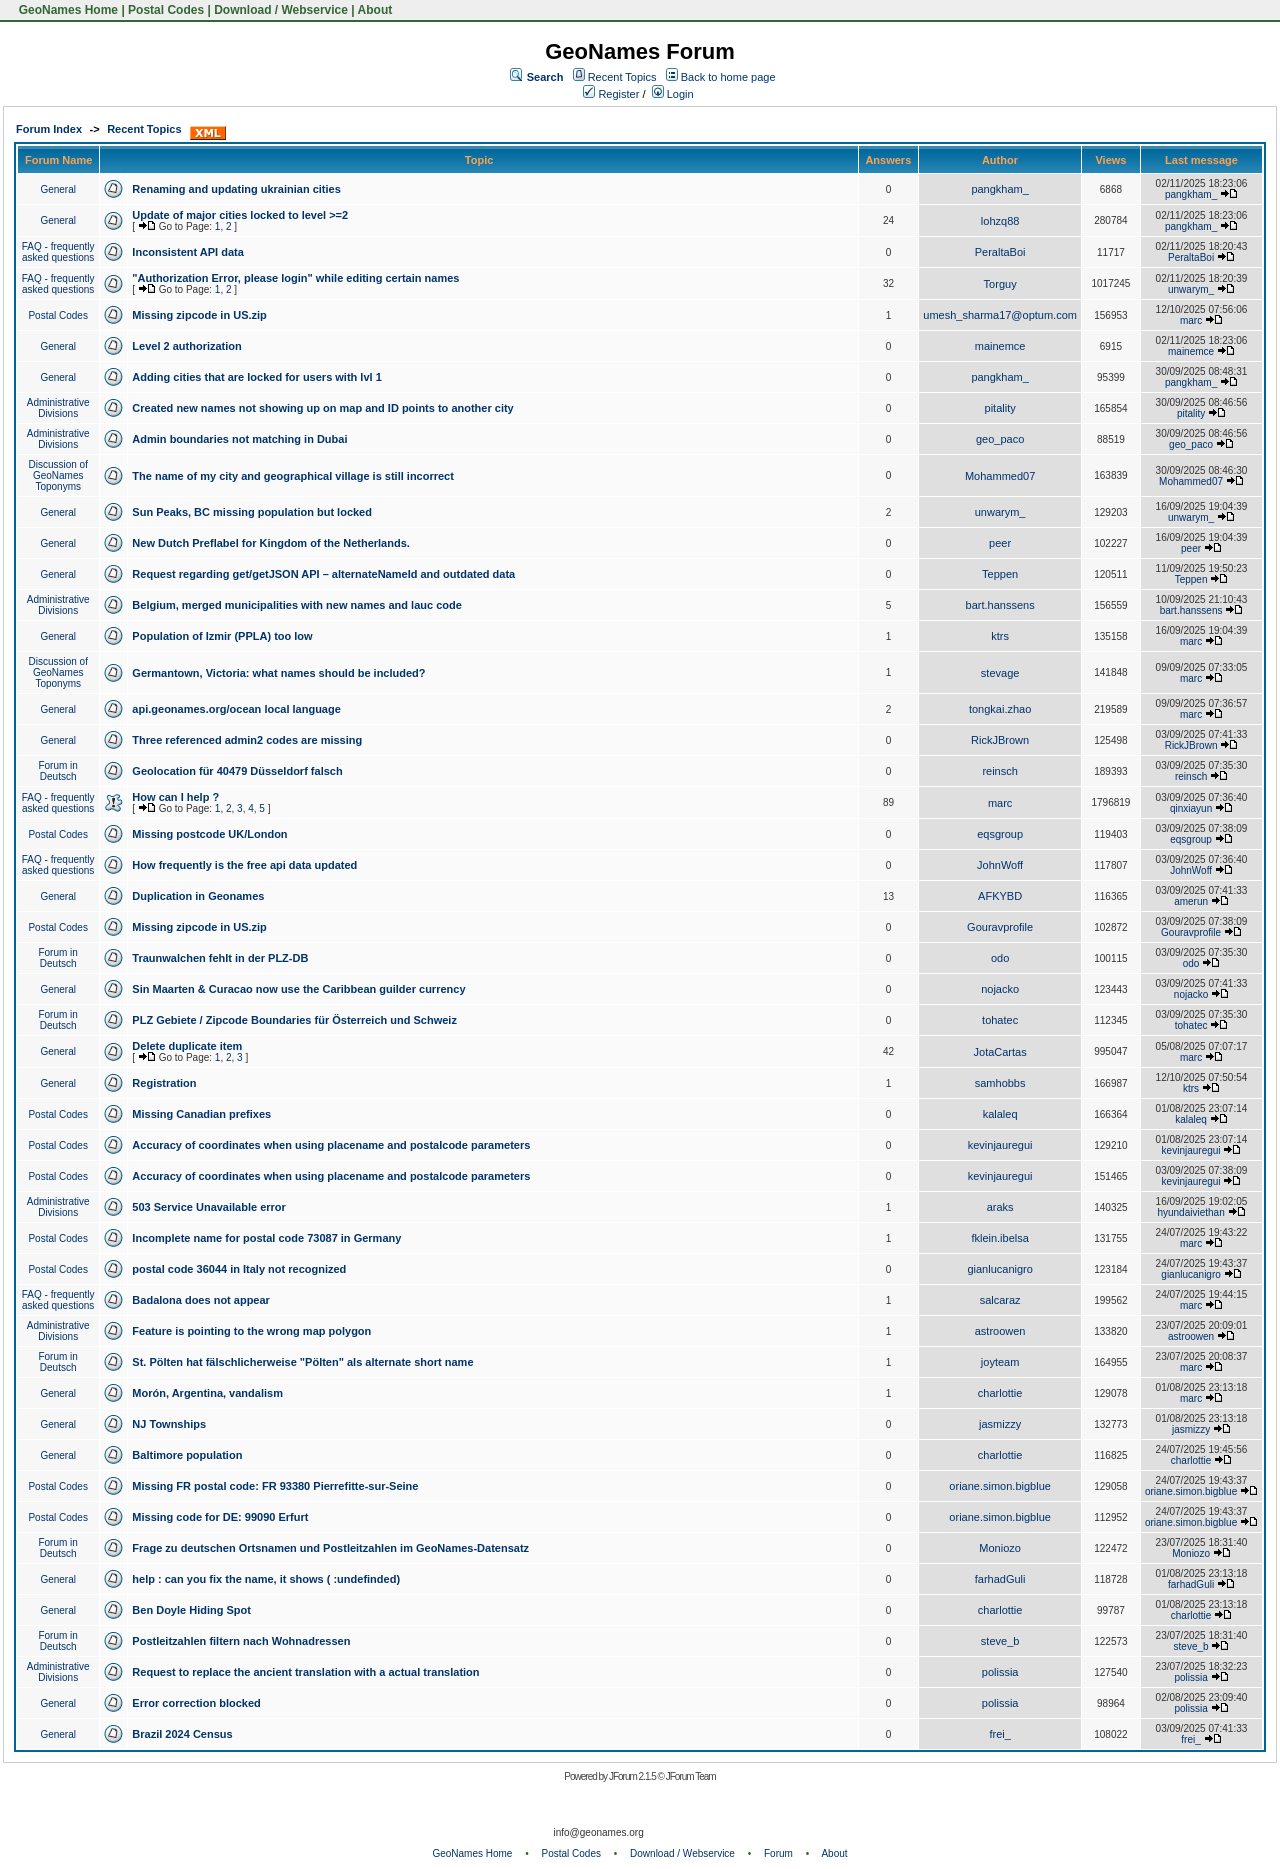 This screenshot has width=1280, height=1869. What do you see at coordinates (323, 574) in the screenshot?
I see `Request regarding get/getJSON API – alternateNameId and outdated data` at bounding box center [323, 574].